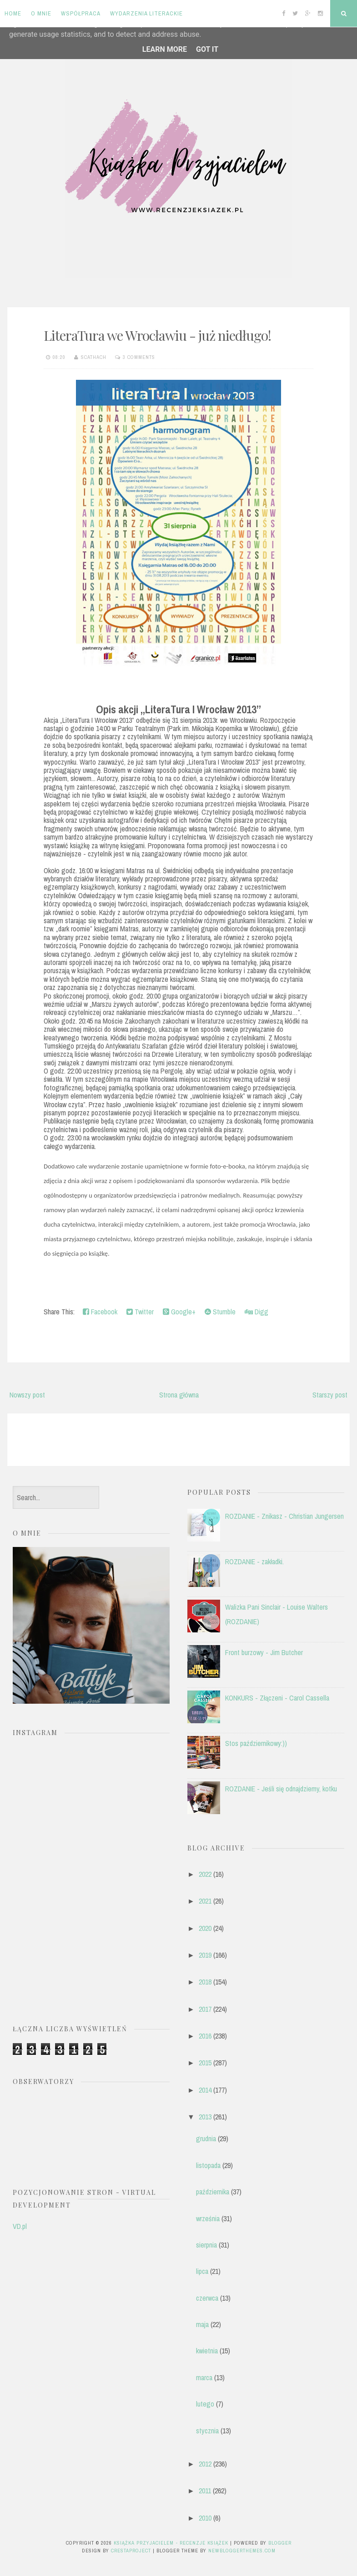  I want to click on O mnie, so click(41, 13).